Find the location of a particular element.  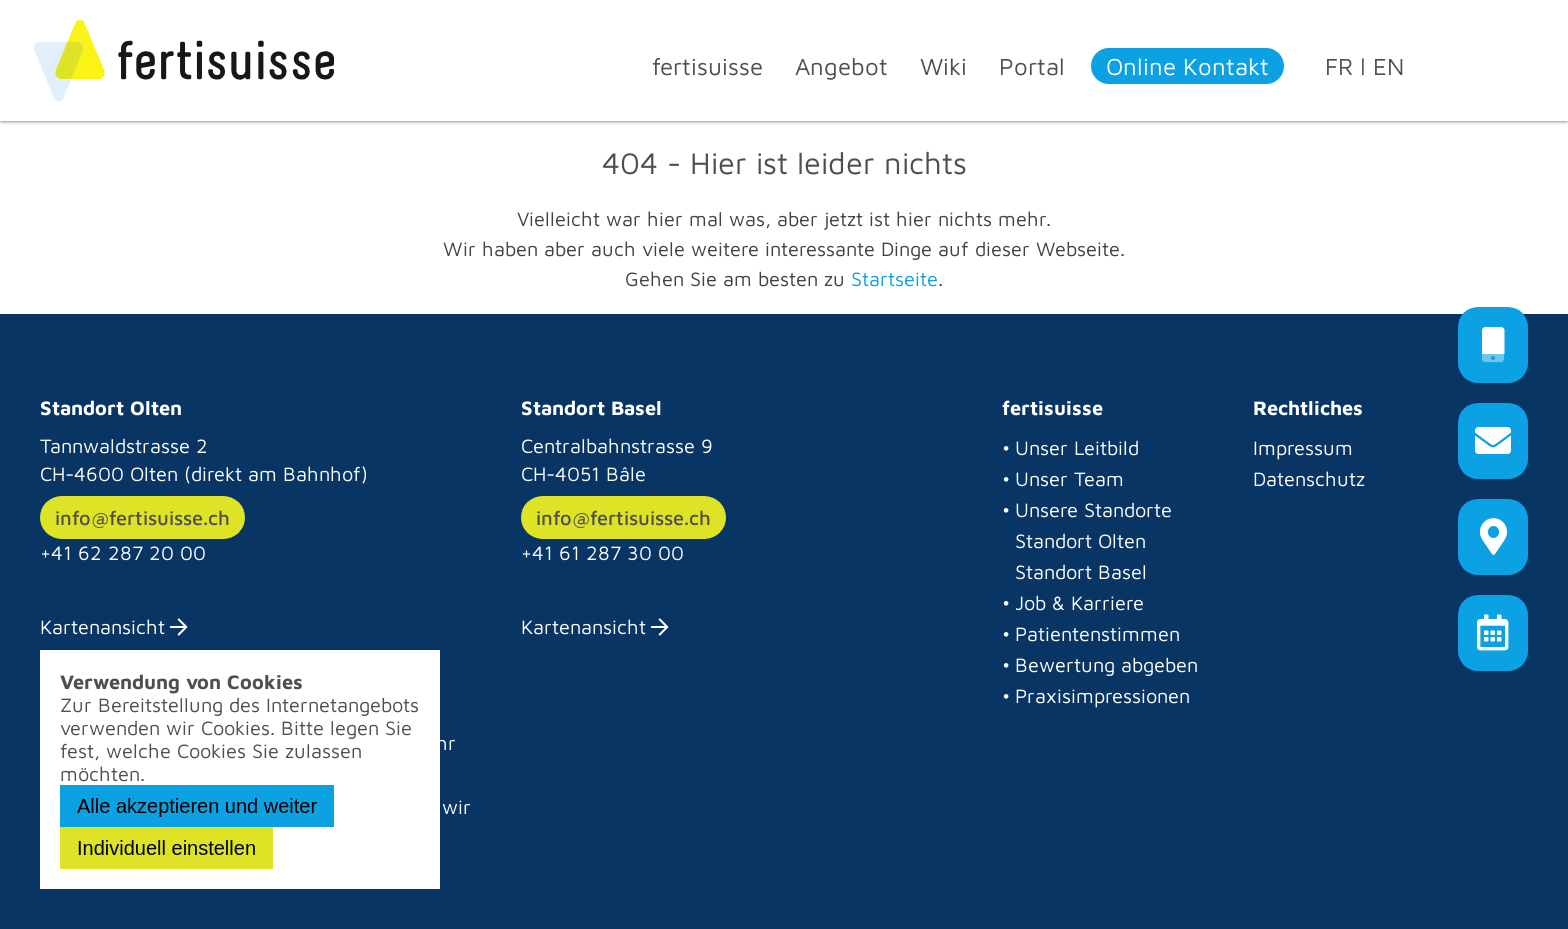

Kartenansicht is located at coordinates (102, 626).